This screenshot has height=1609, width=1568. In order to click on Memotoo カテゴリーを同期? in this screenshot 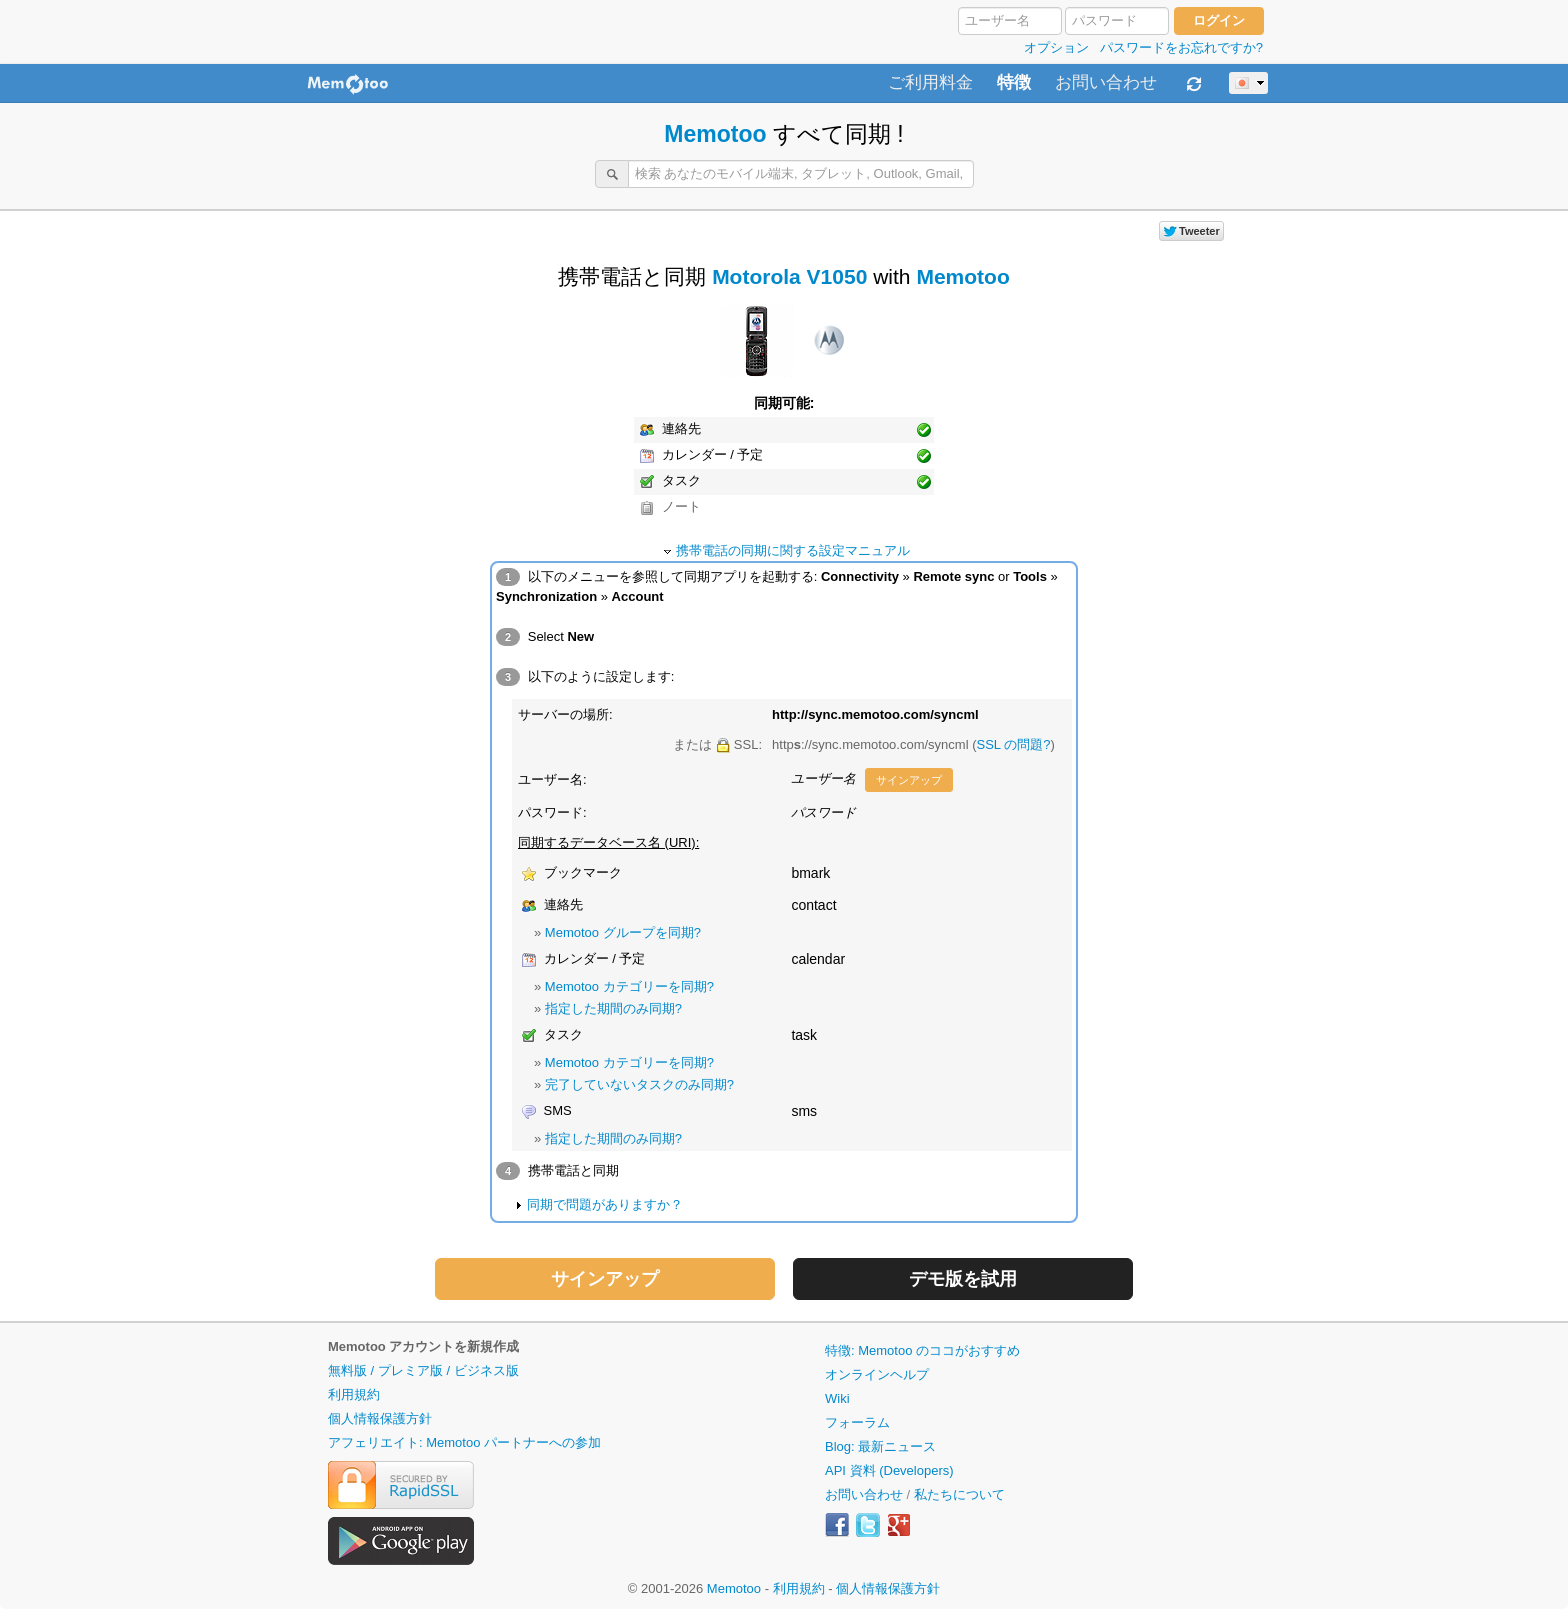, I will do `click(629, 986)`.